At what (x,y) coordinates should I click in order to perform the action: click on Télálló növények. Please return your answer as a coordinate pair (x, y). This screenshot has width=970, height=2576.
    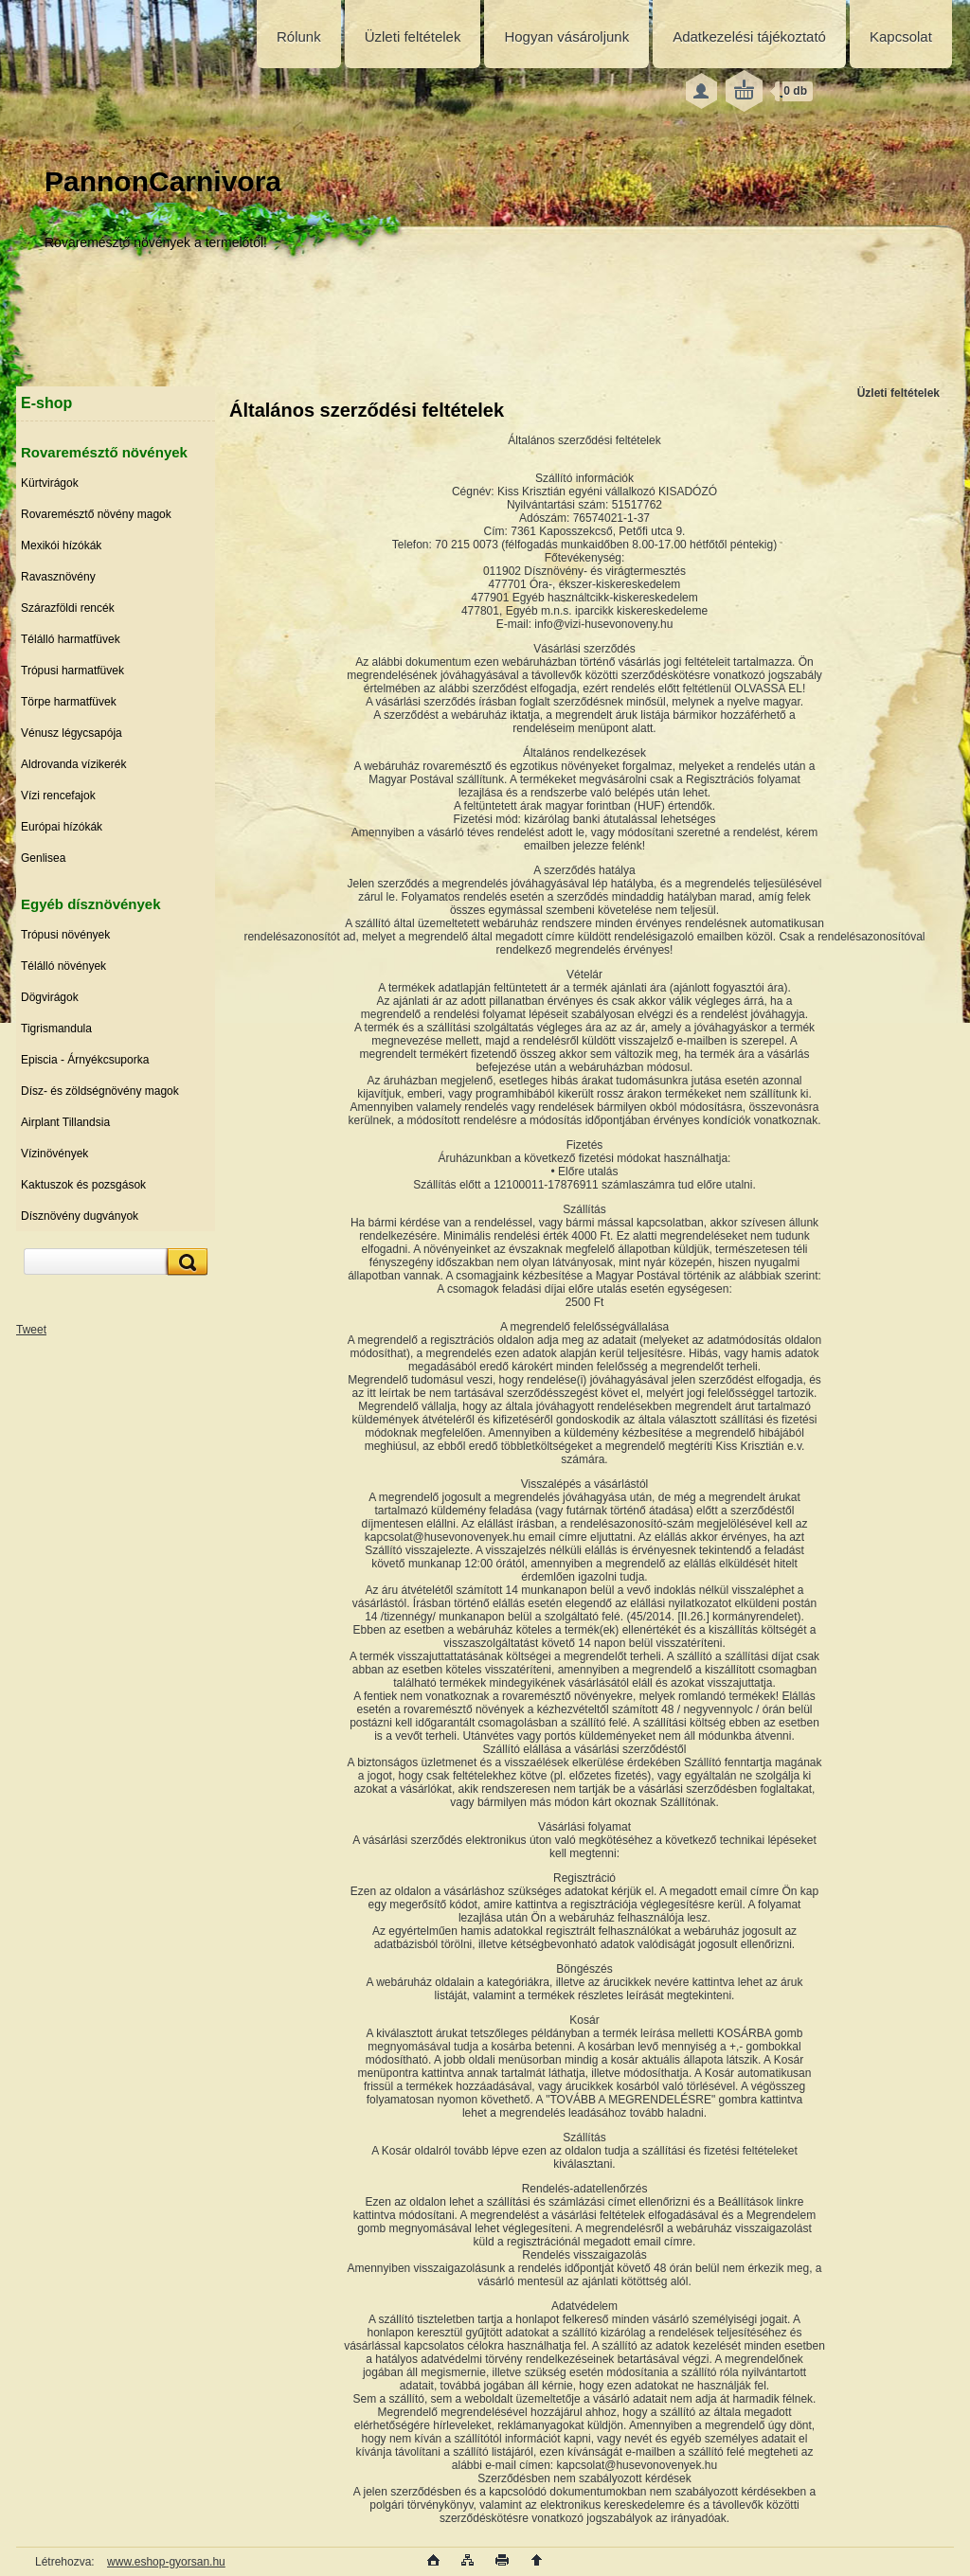
    Looking at the image, I should click on (63, 966).